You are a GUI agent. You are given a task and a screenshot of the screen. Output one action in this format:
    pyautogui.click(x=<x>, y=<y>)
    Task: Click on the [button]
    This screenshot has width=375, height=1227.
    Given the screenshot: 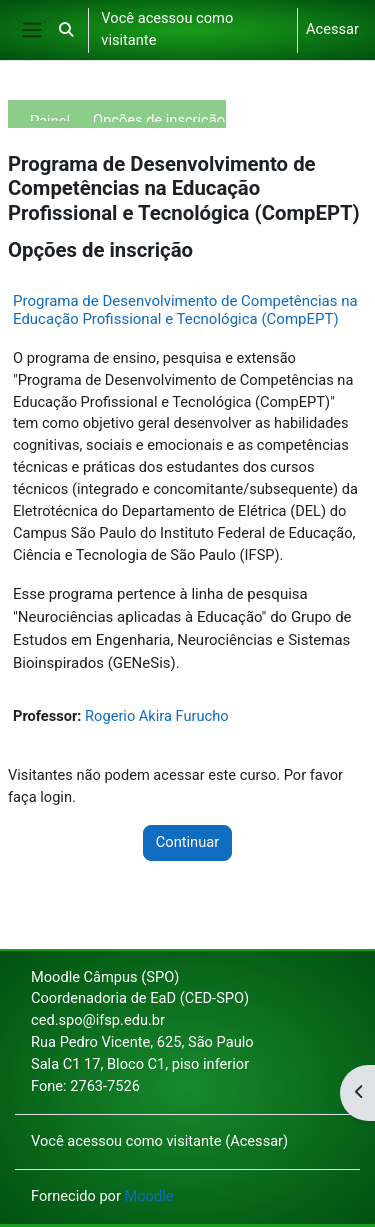 What is the action you would take?
    pyautogui.click(x=66, y=30)
    